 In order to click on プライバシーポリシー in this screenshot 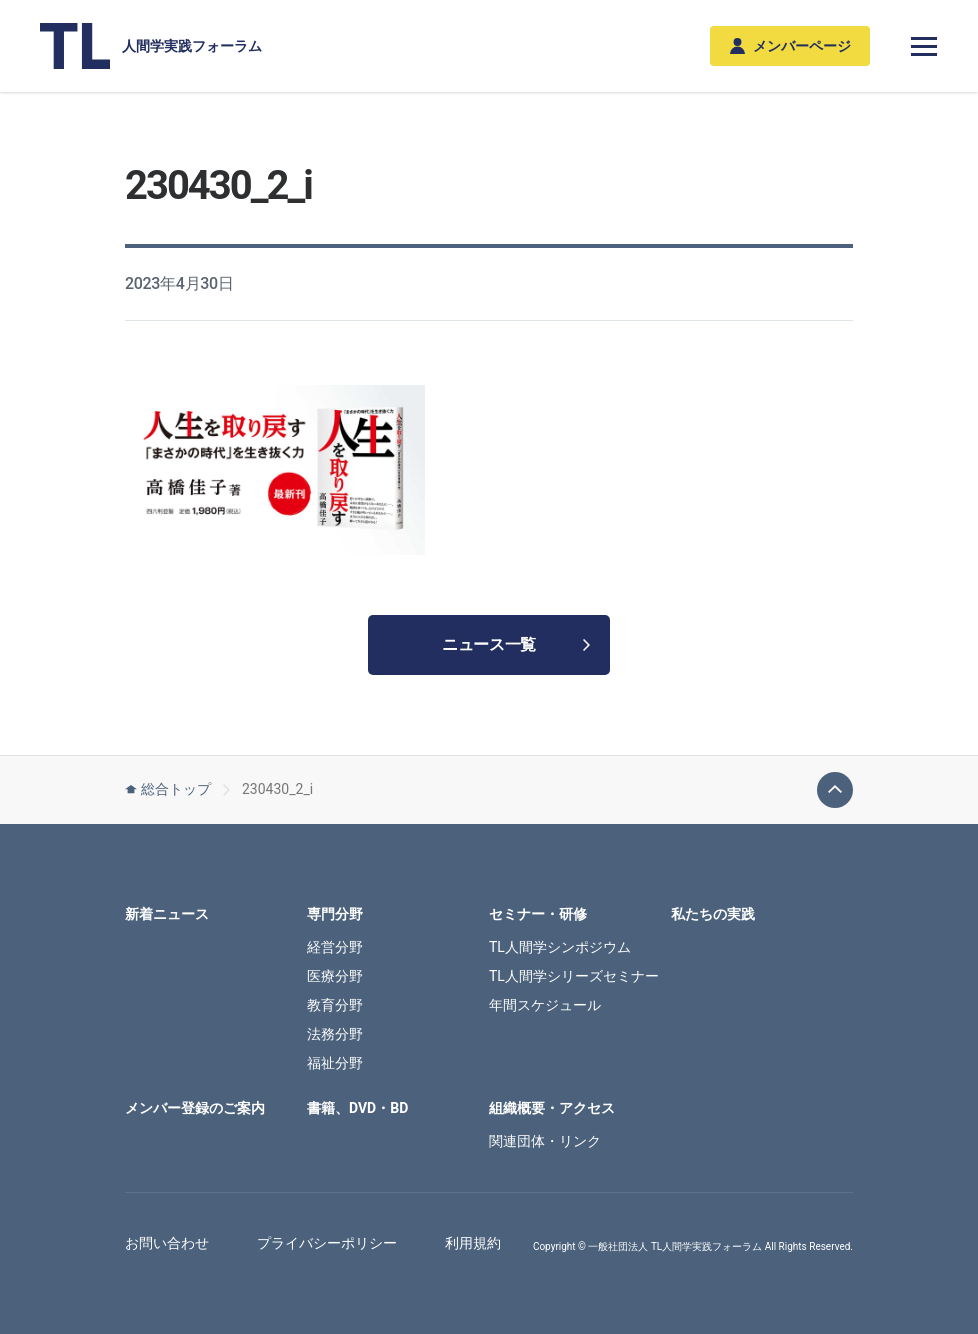, I will do `click(327, 1243)`.